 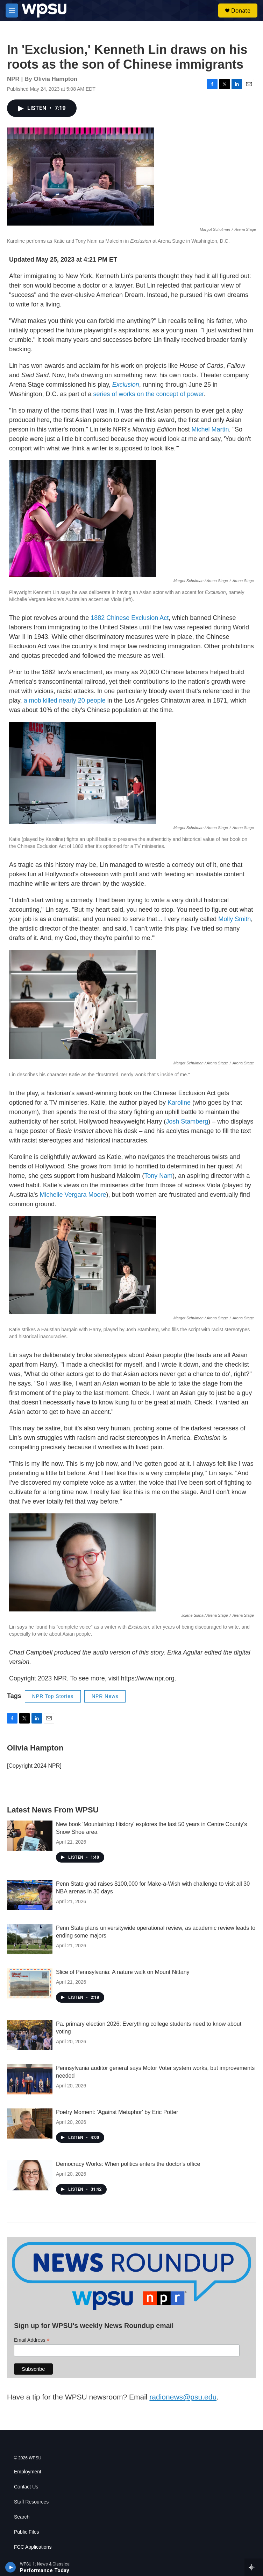 I want to click on Tony Nam, so click(x=158, y=1175).